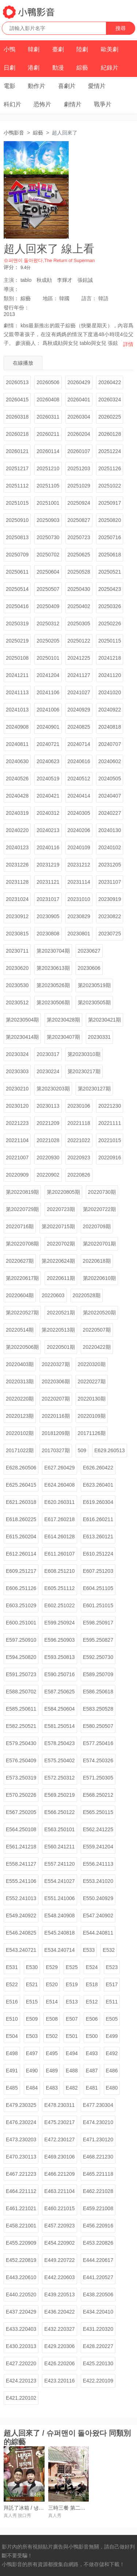  Describe the element at coordinates (79, 830) in the screenshot. I see `20240206` at that location.